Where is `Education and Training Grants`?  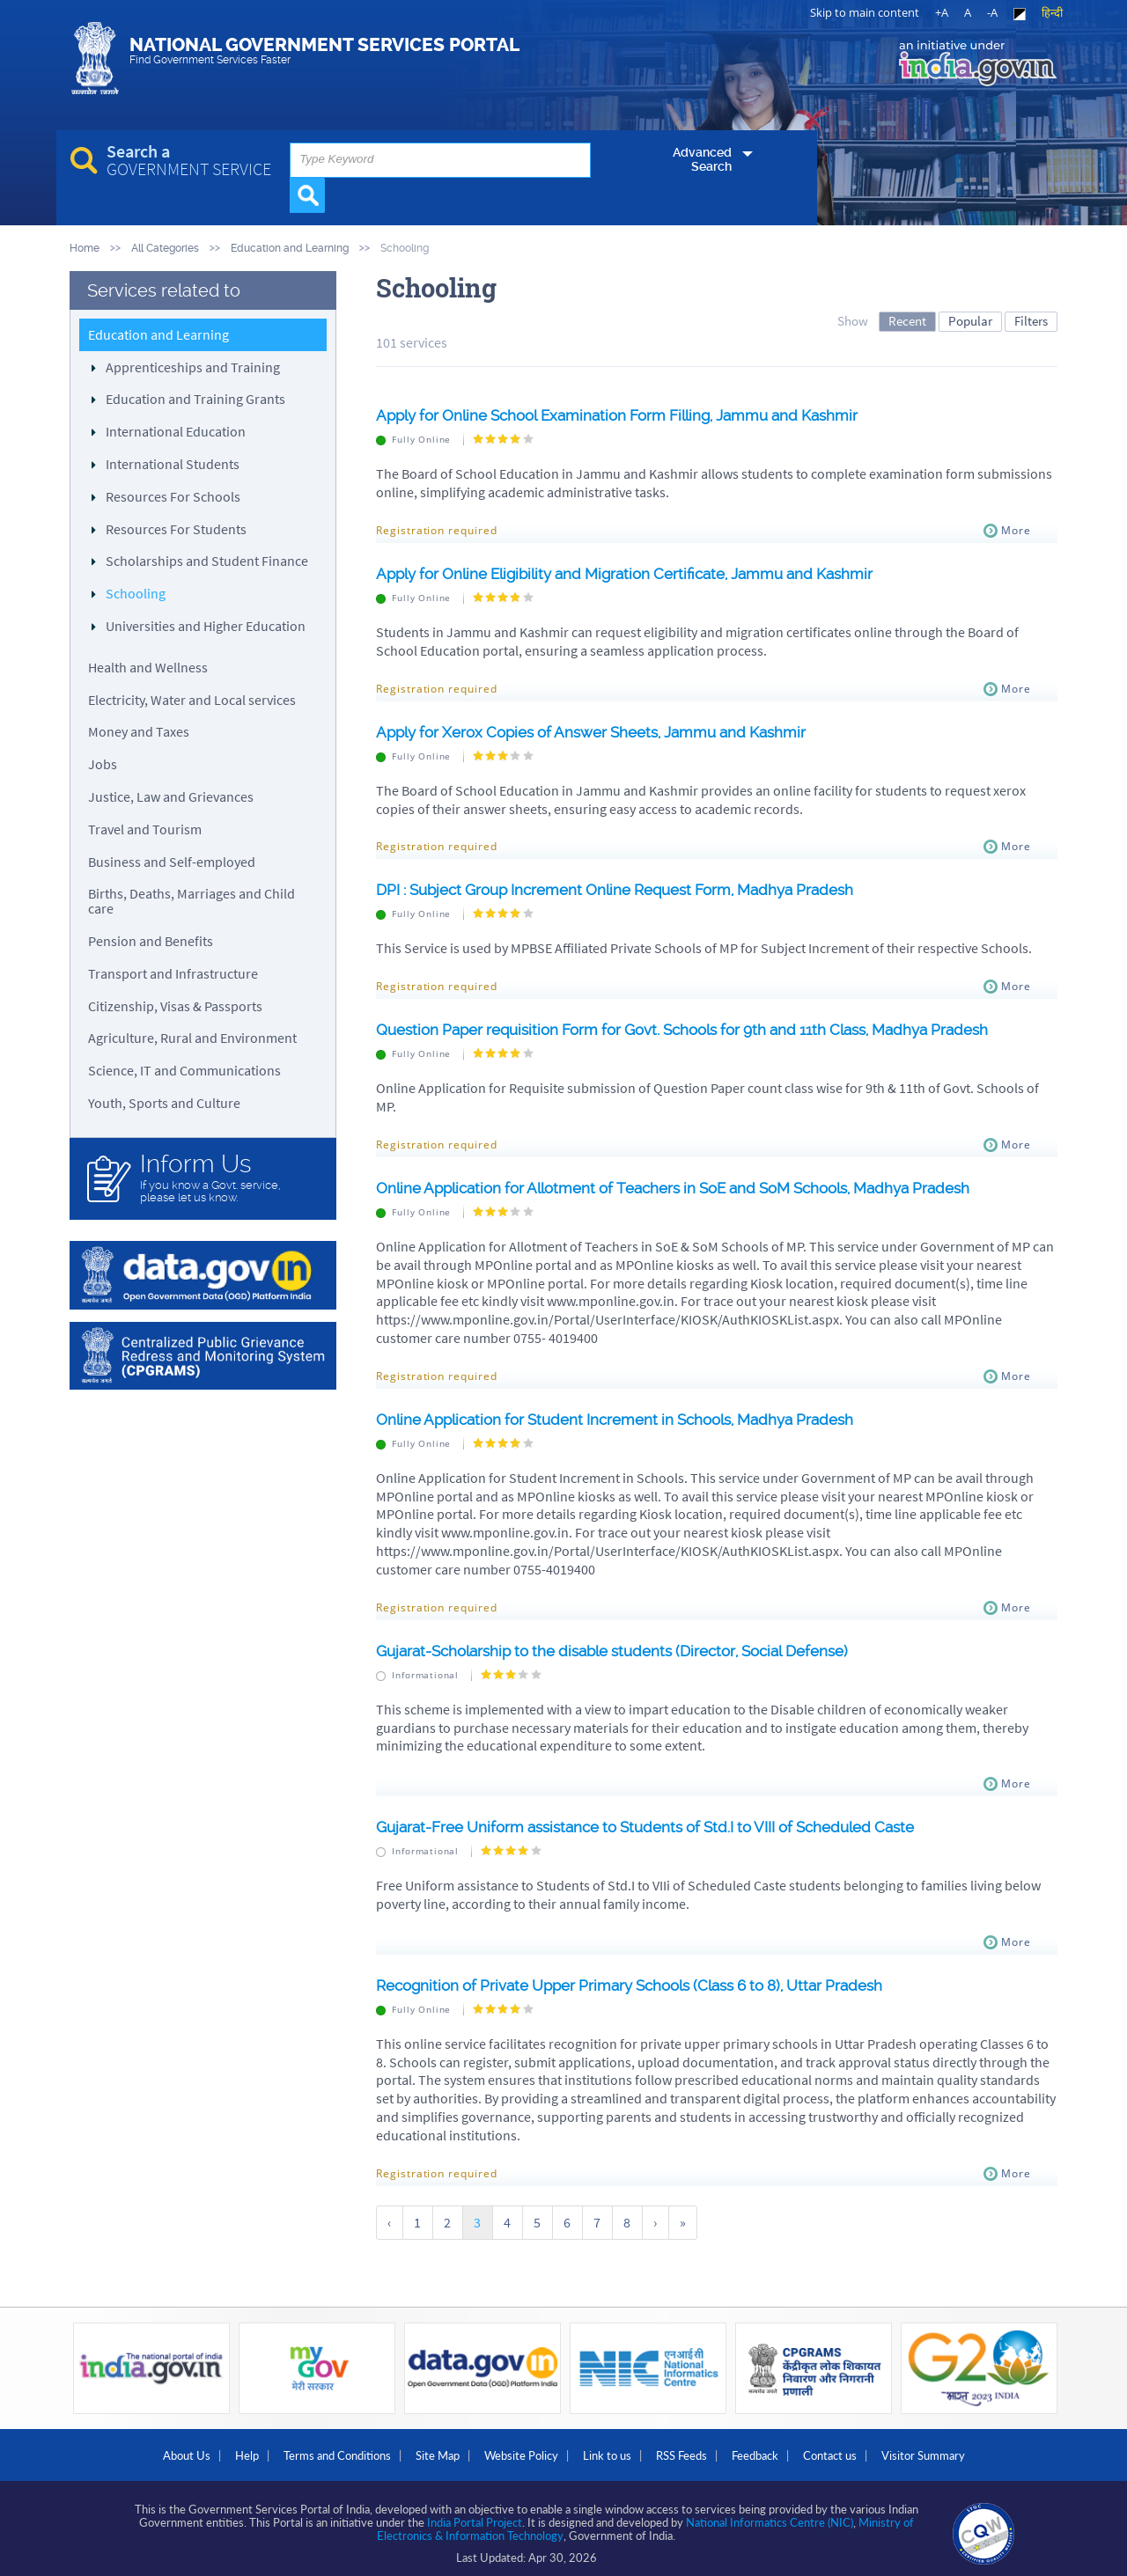
Education and Training Grants is located at coordinates (195, 398).